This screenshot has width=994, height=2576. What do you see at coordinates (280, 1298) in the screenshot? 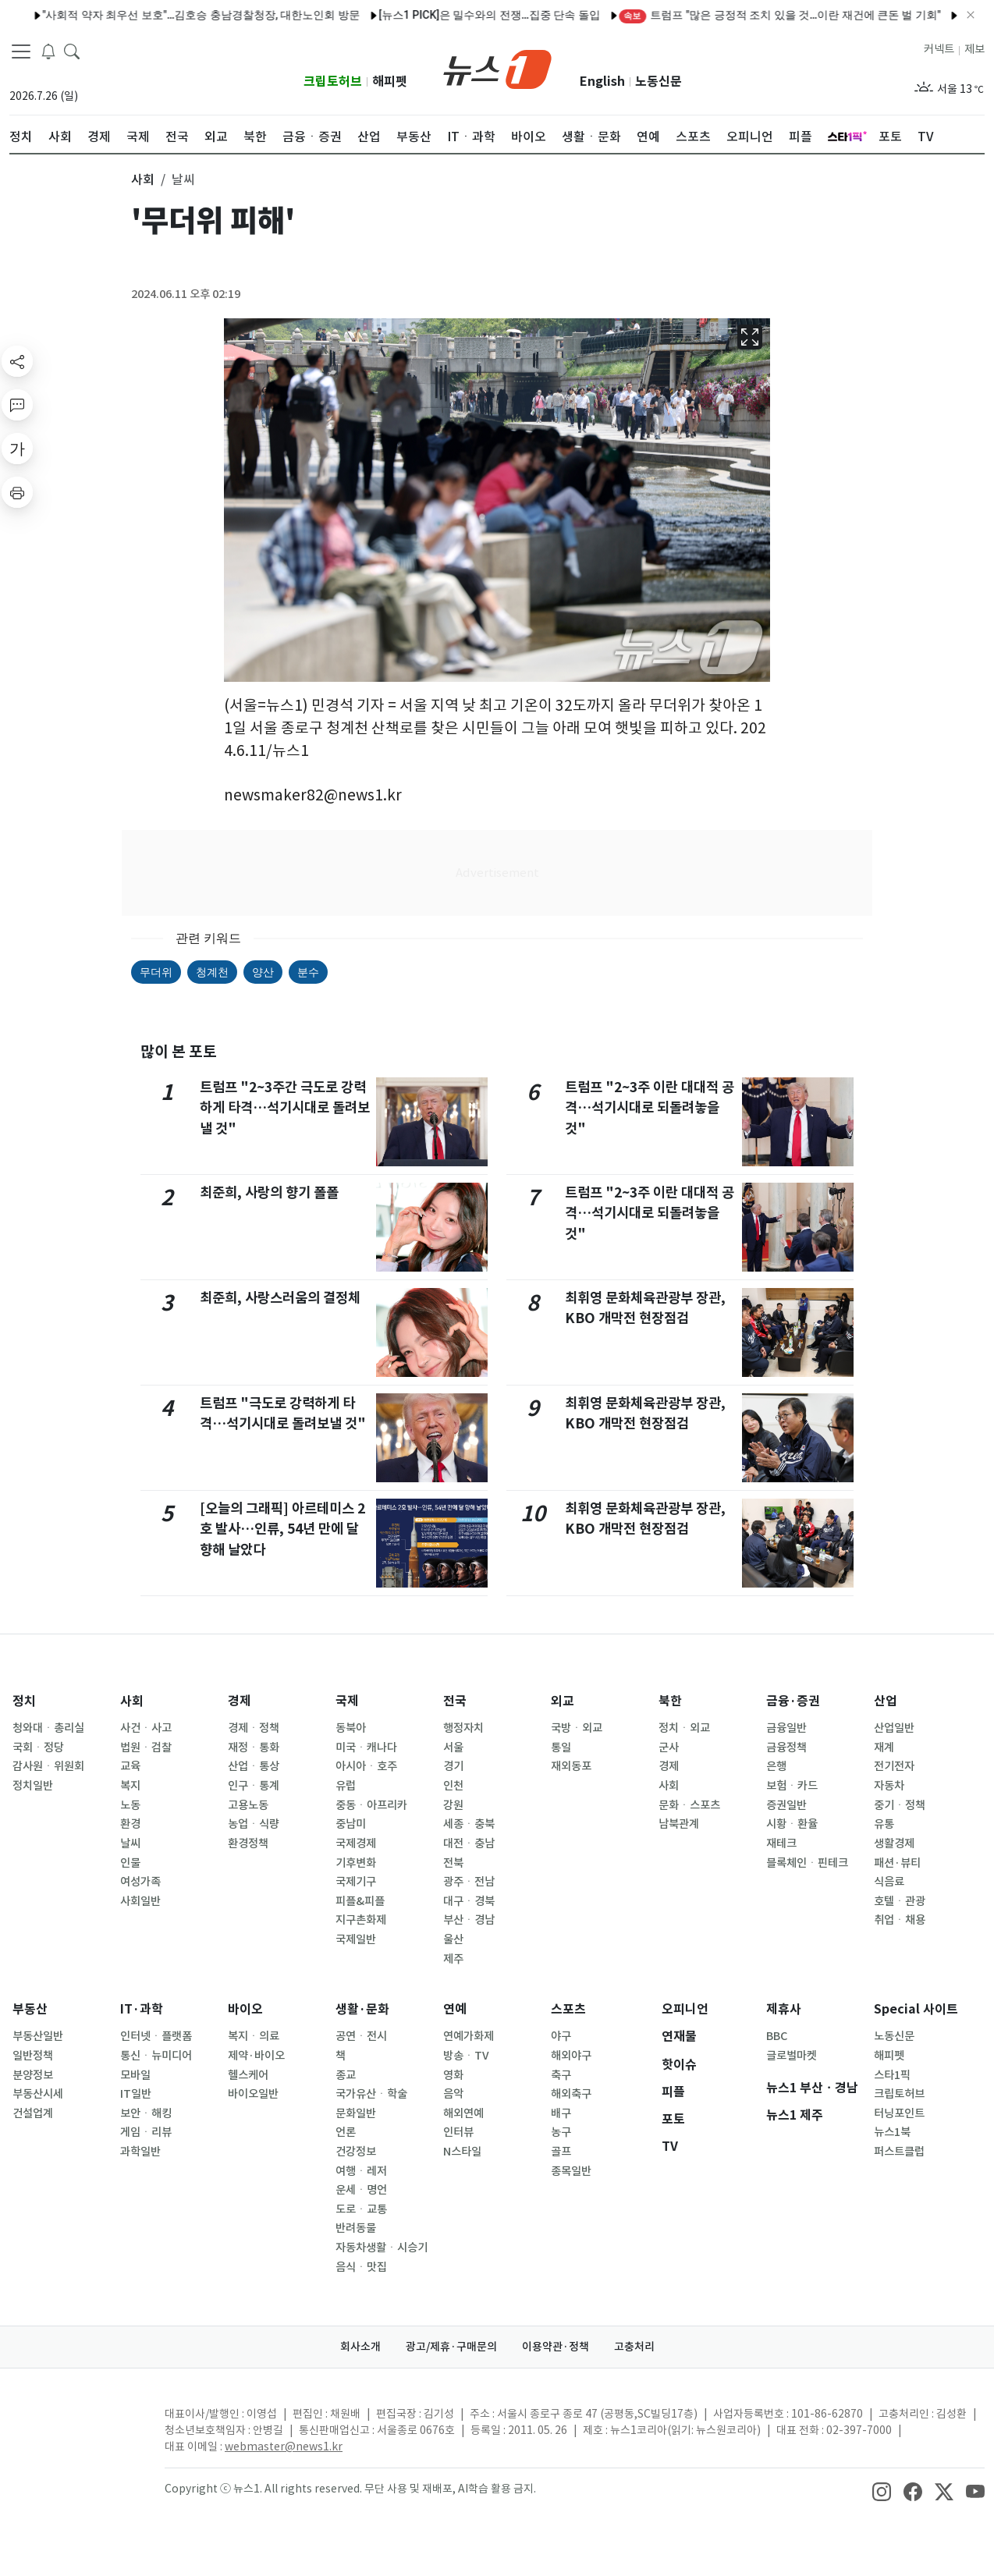
I see `최준희, 사랑스러움의 결정체` at bounding box center [280, 1298].